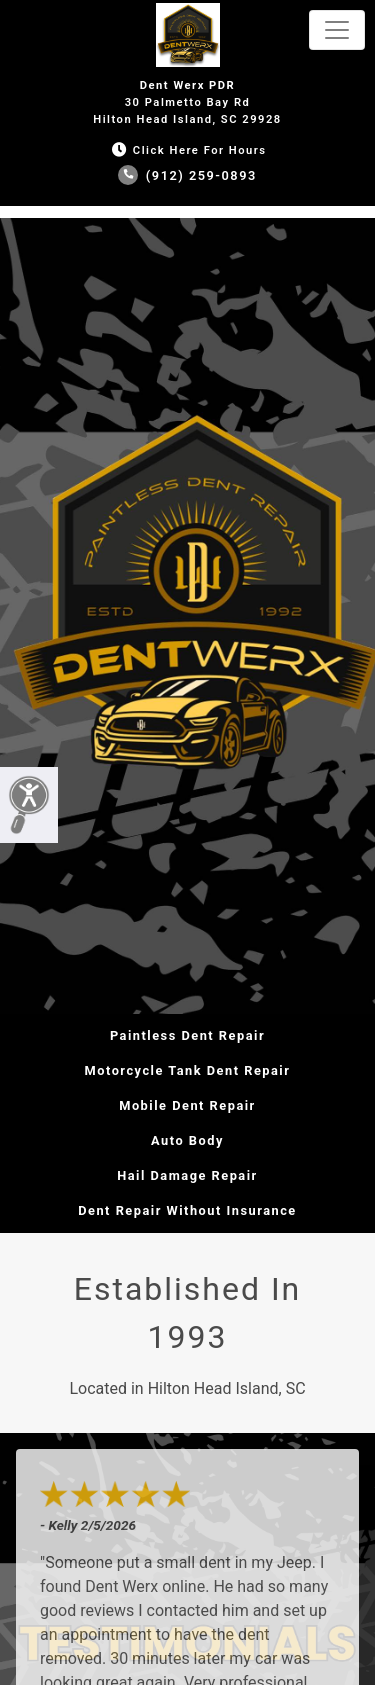  What do you see at coordinates (187, 175) in the screenshot?
I see `(912) 259-0893` at bounding box center [187, 175].